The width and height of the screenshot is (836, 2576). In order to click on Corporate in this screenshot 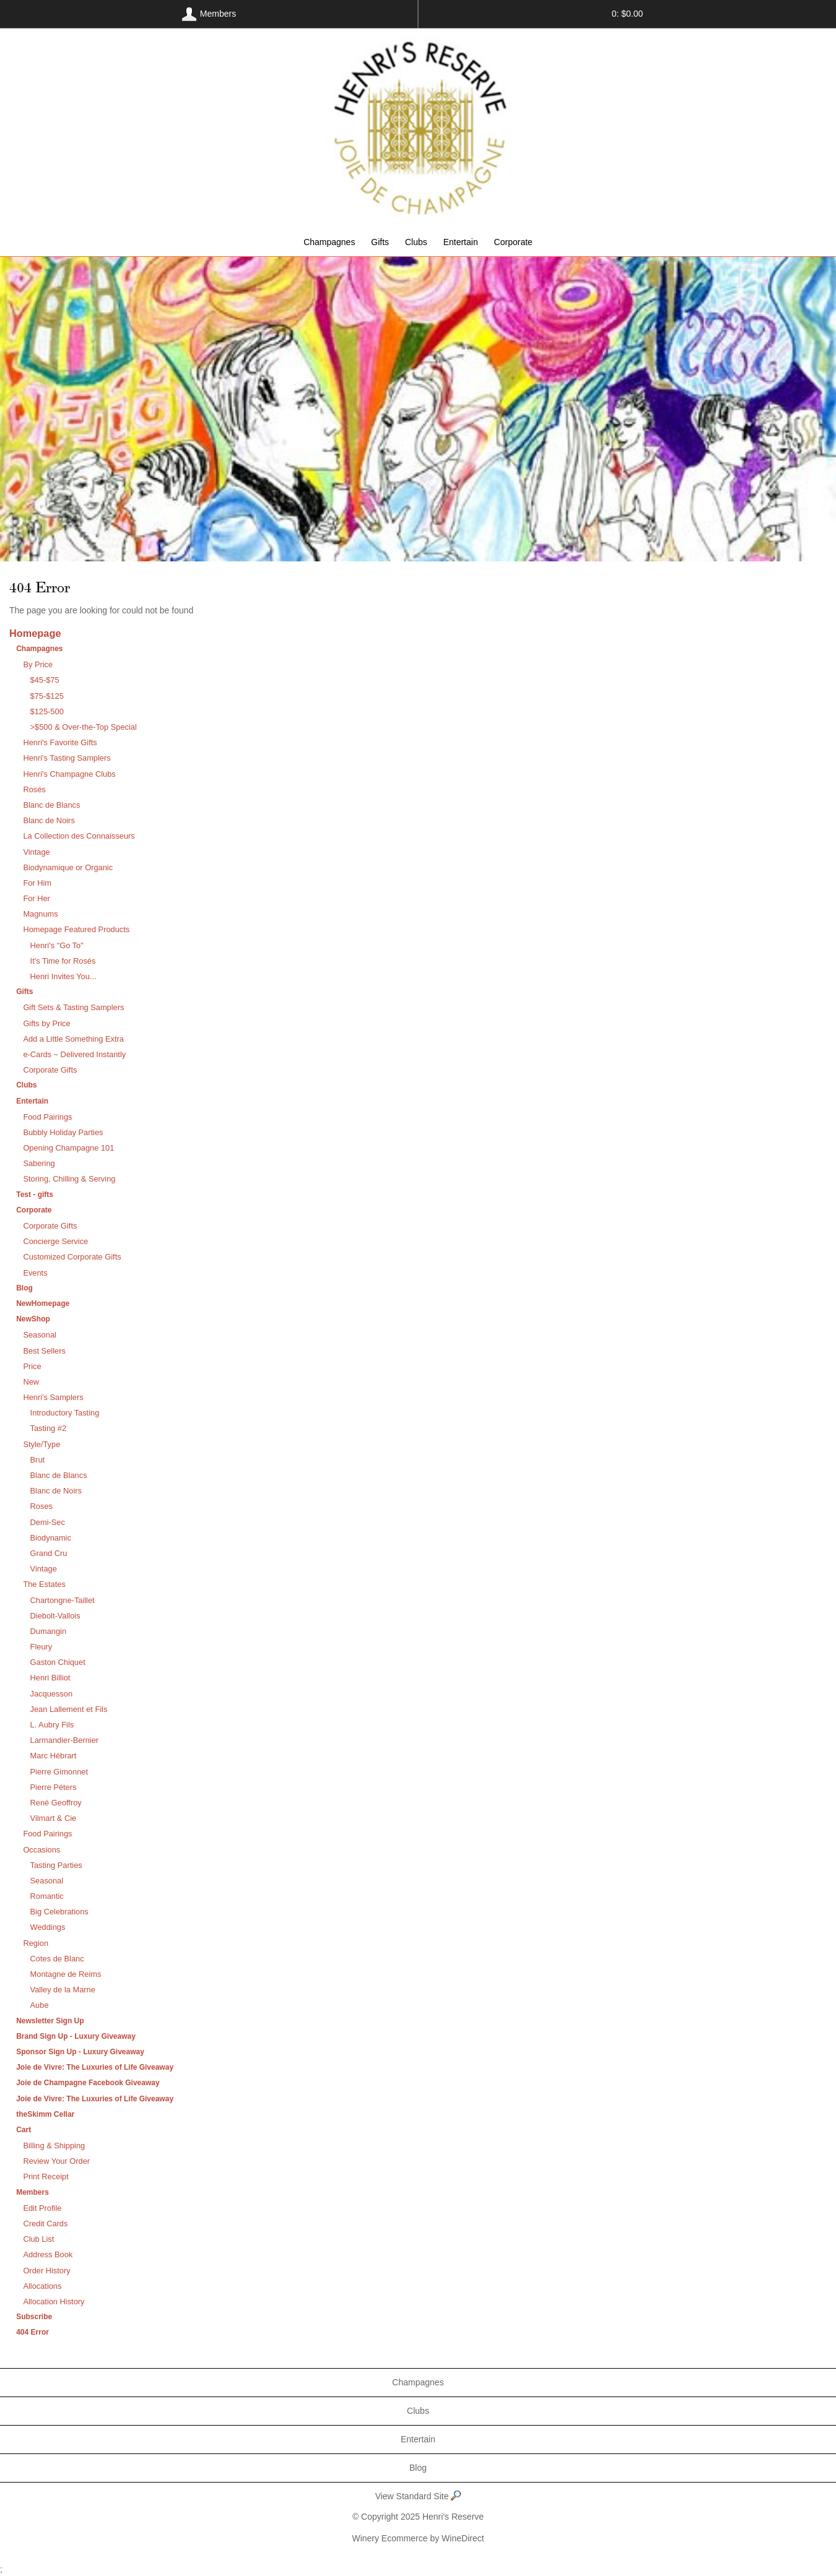, I will do `click(513, 242)`.